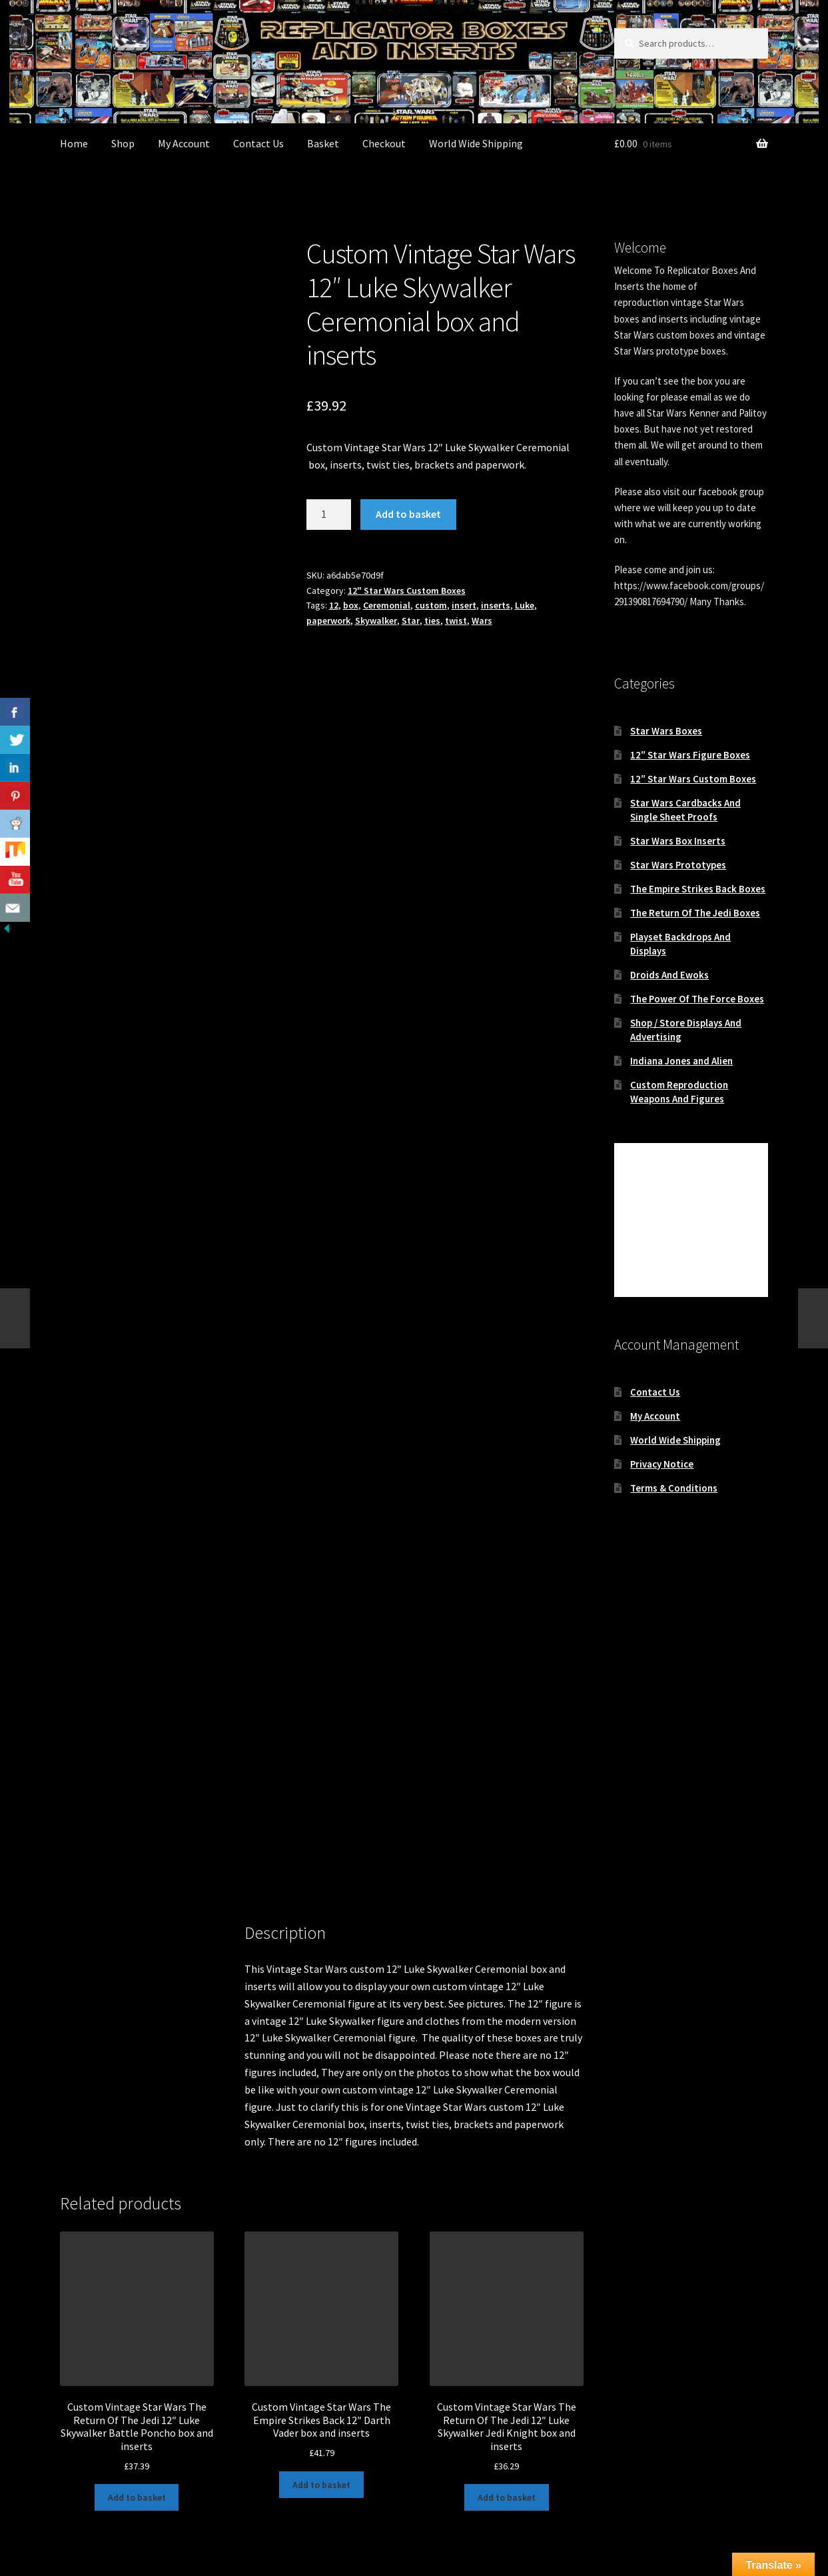 The width and height of the screenshot is (828, 2576). I want to click on insert, so click(464, 605).